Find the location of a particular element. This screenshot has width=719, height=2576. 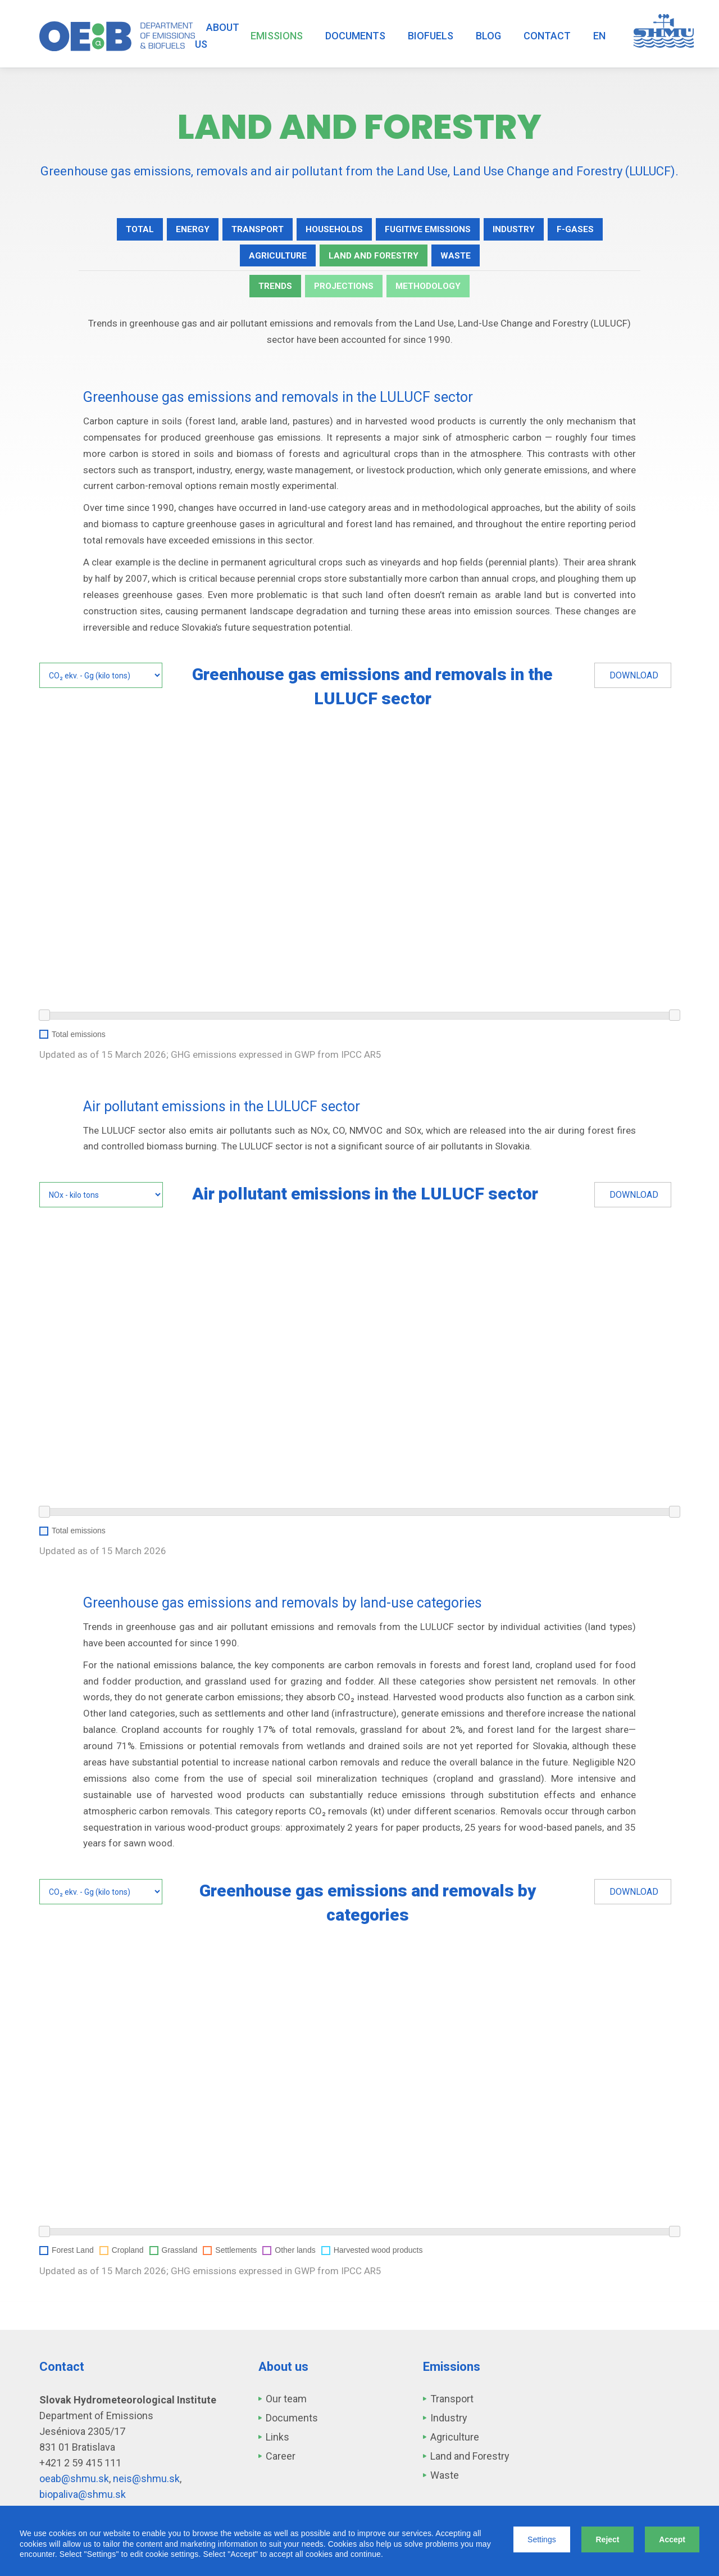

Agriculture is located at coordinates (273, 258).